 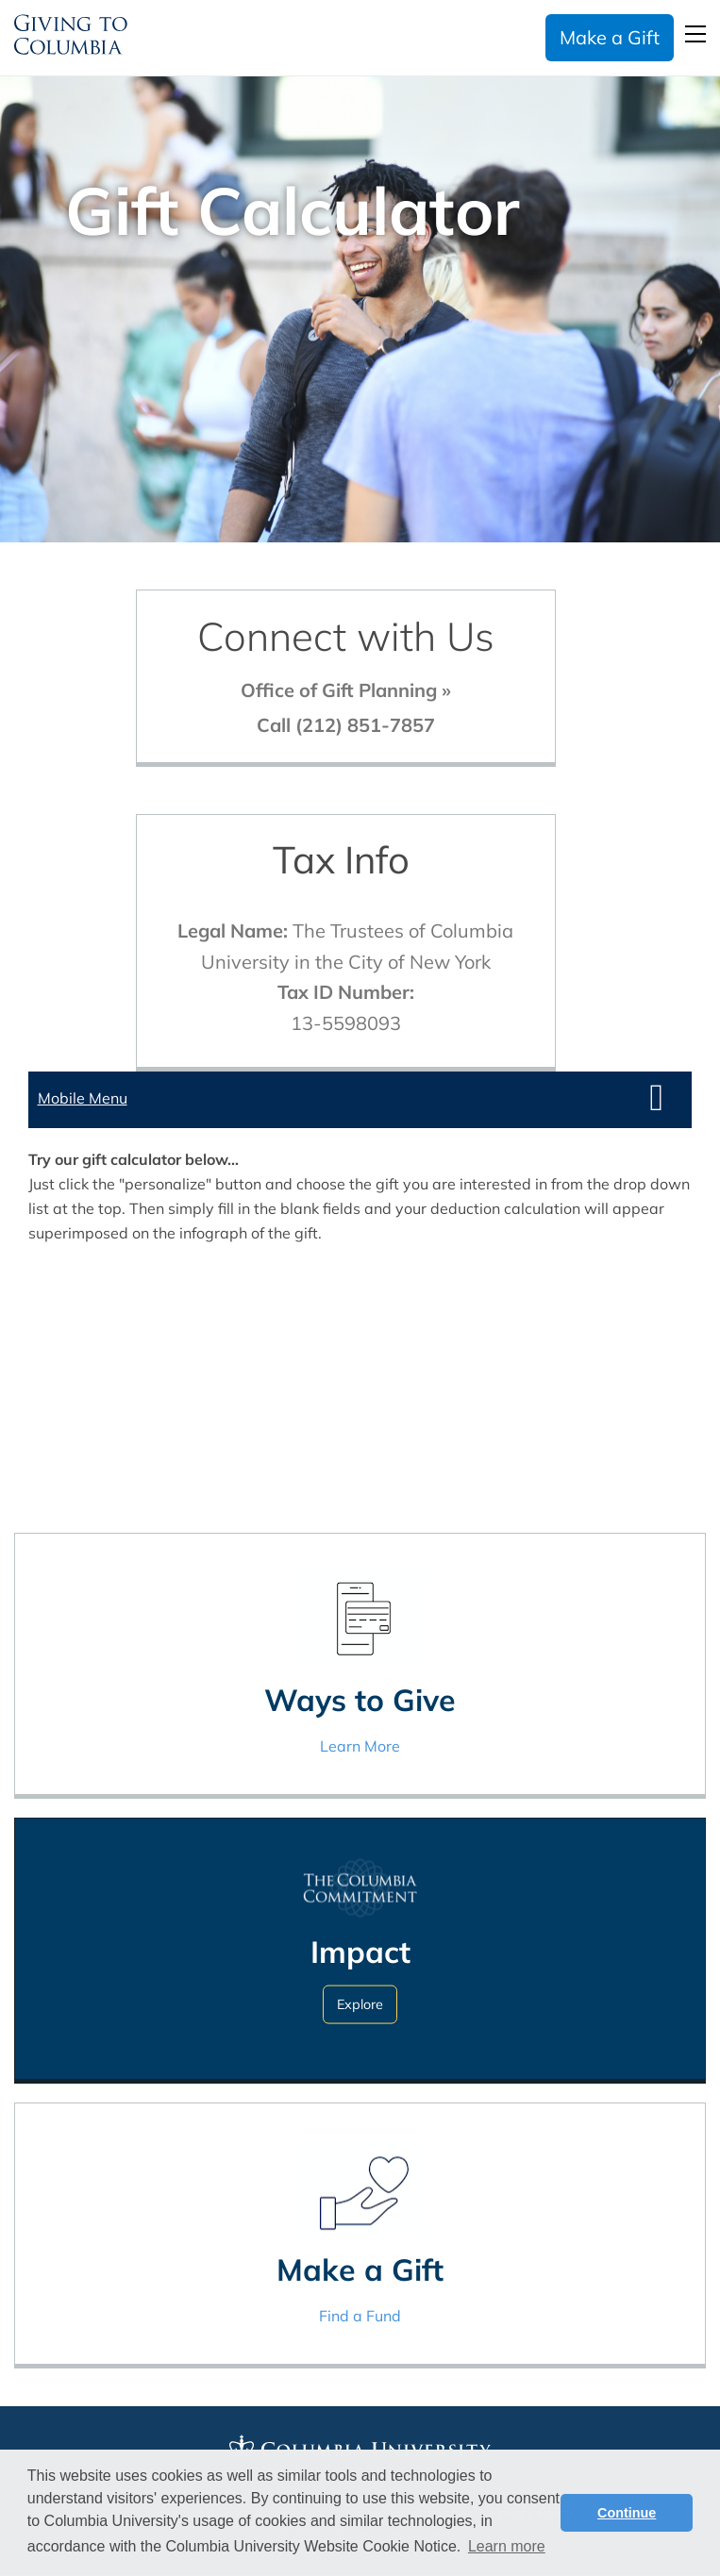 What do you see at coordinates (610, 37) in the screenshot?
I see `Make a Gift` at bounding box center [610, 37].